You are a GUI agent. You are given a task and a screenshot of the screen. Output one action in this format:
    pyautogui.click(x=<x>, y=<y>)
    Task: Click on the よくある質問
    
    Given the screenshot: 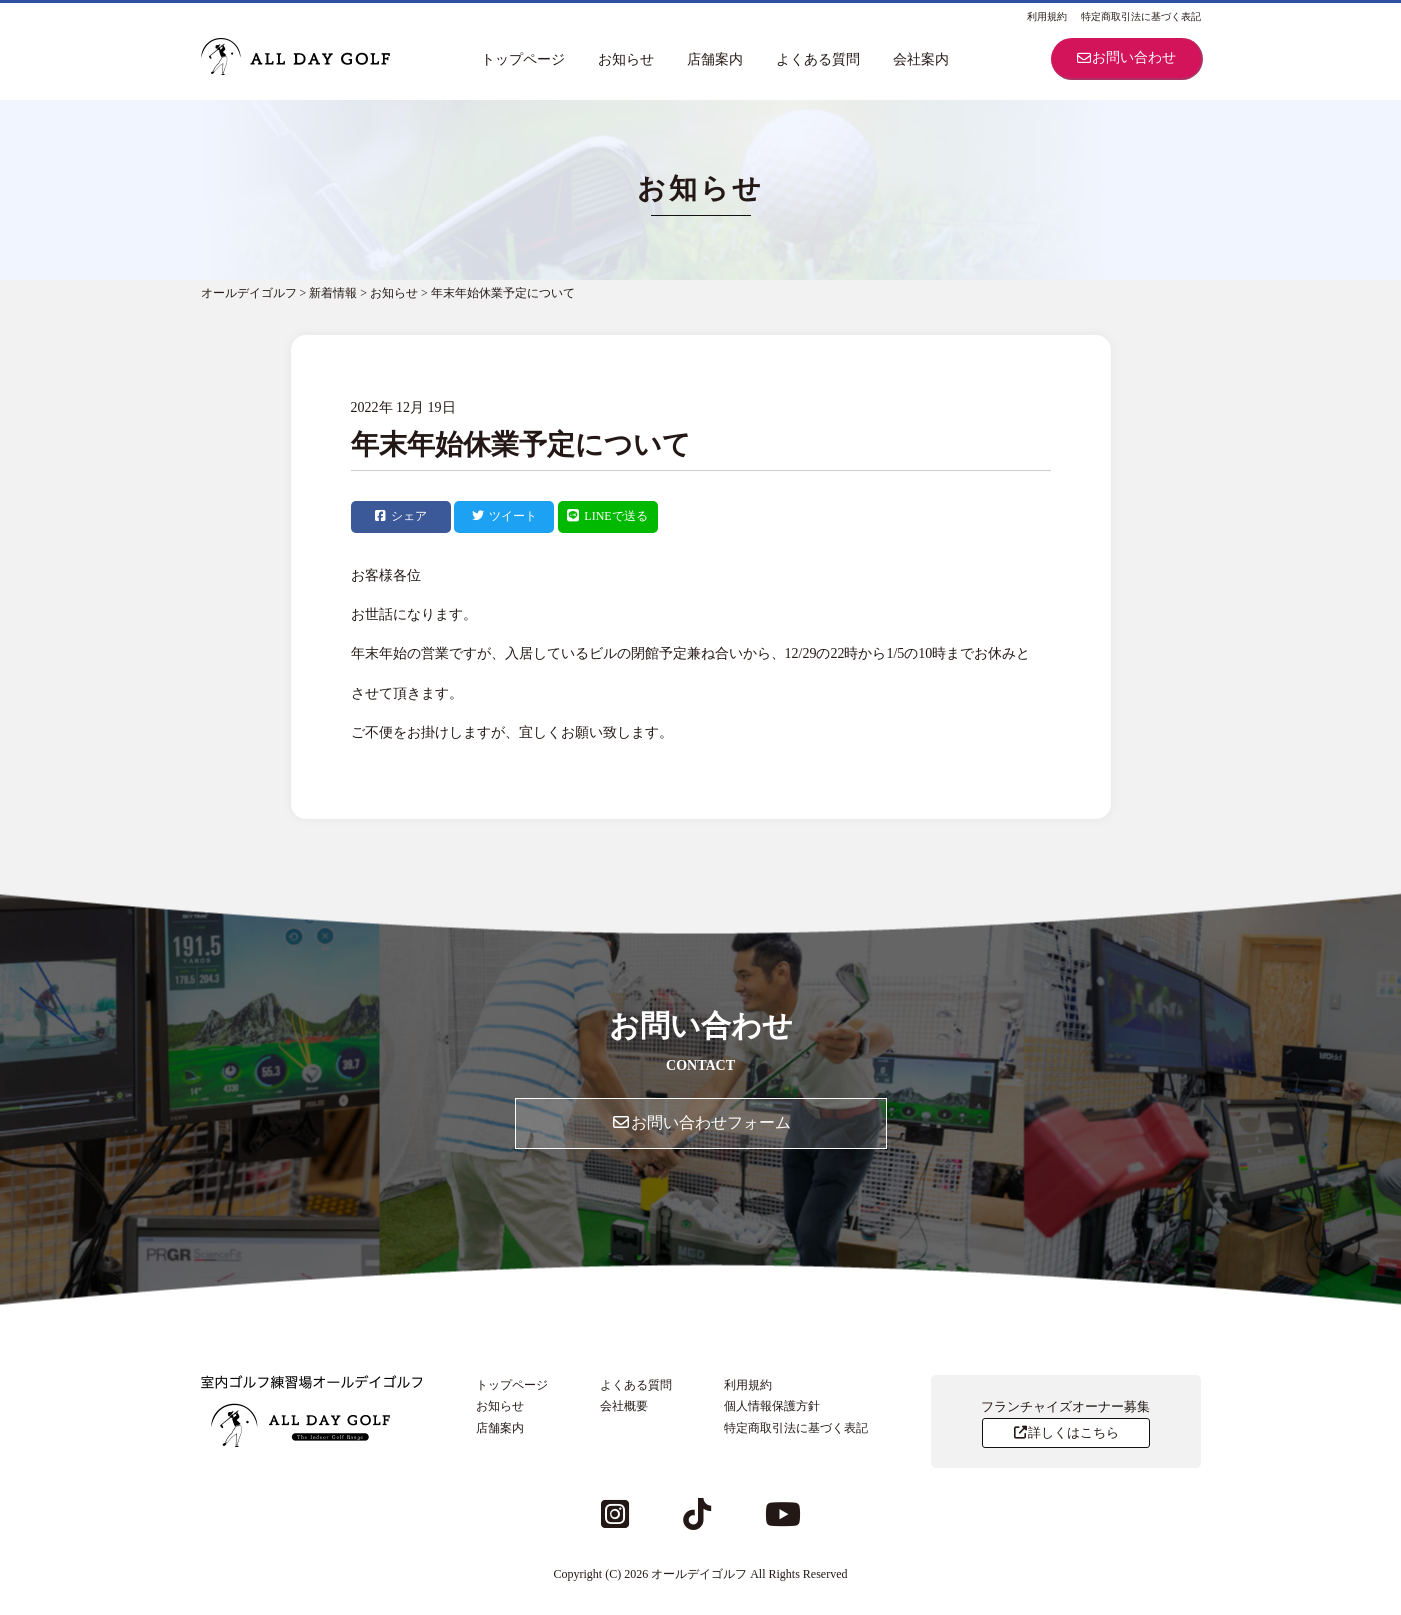 What is the action you would take?
    pyautogui.click(x=818, y=59)
    